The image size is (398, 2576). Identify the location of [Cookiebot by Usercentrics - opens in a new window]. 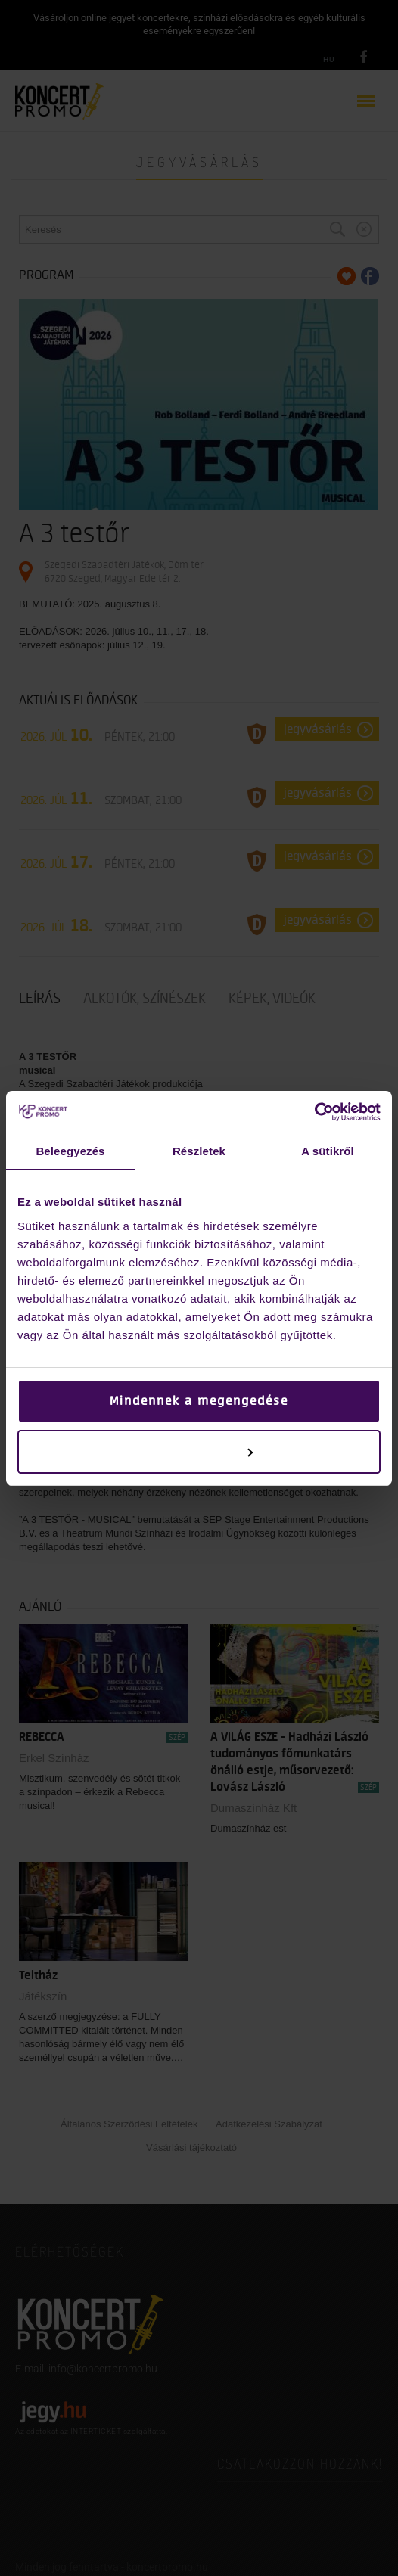
(314, 1112).